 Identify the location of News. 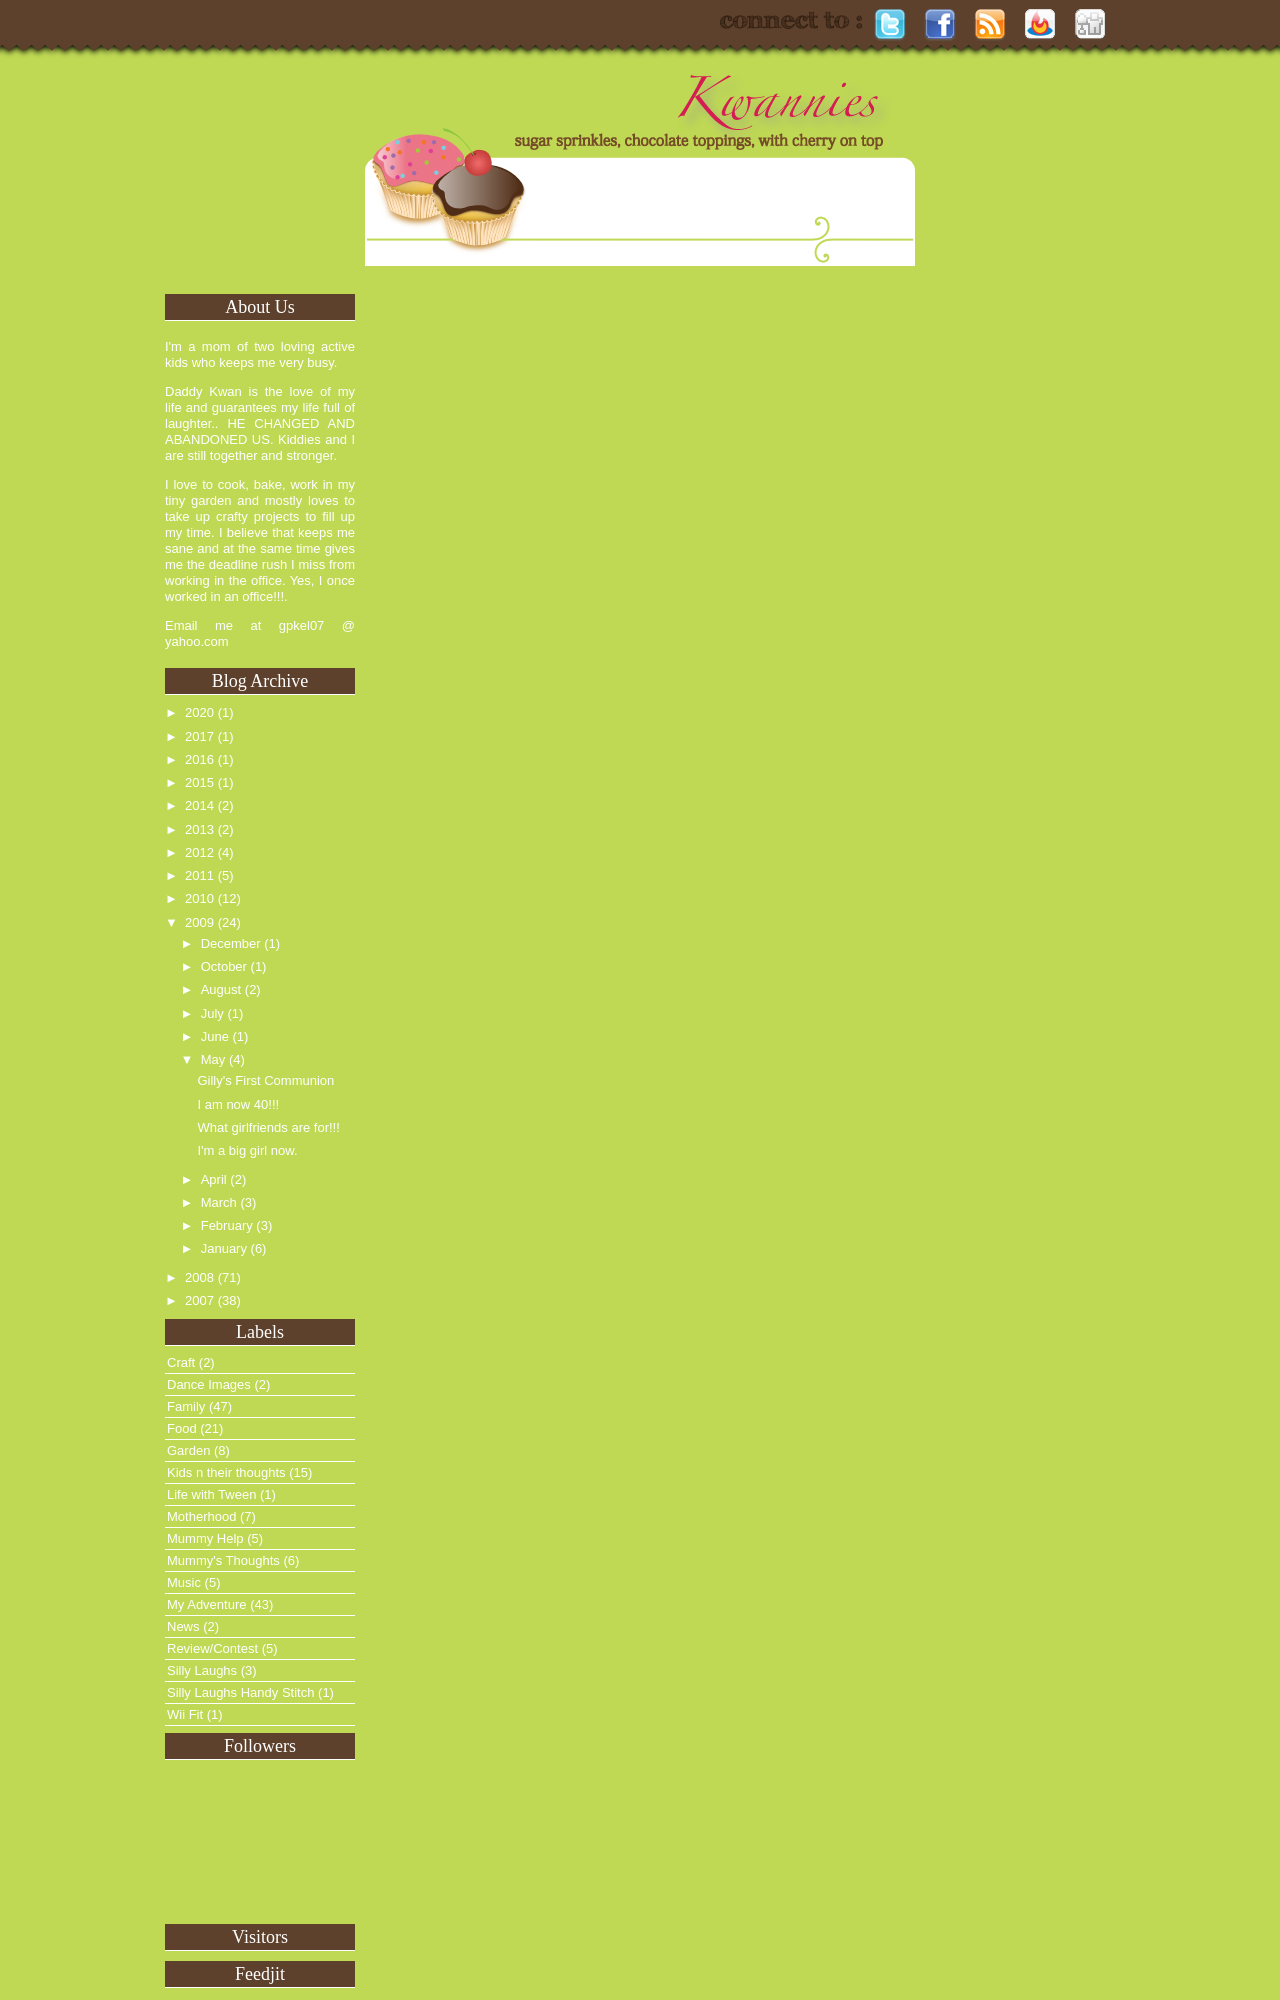
(183, 1626).